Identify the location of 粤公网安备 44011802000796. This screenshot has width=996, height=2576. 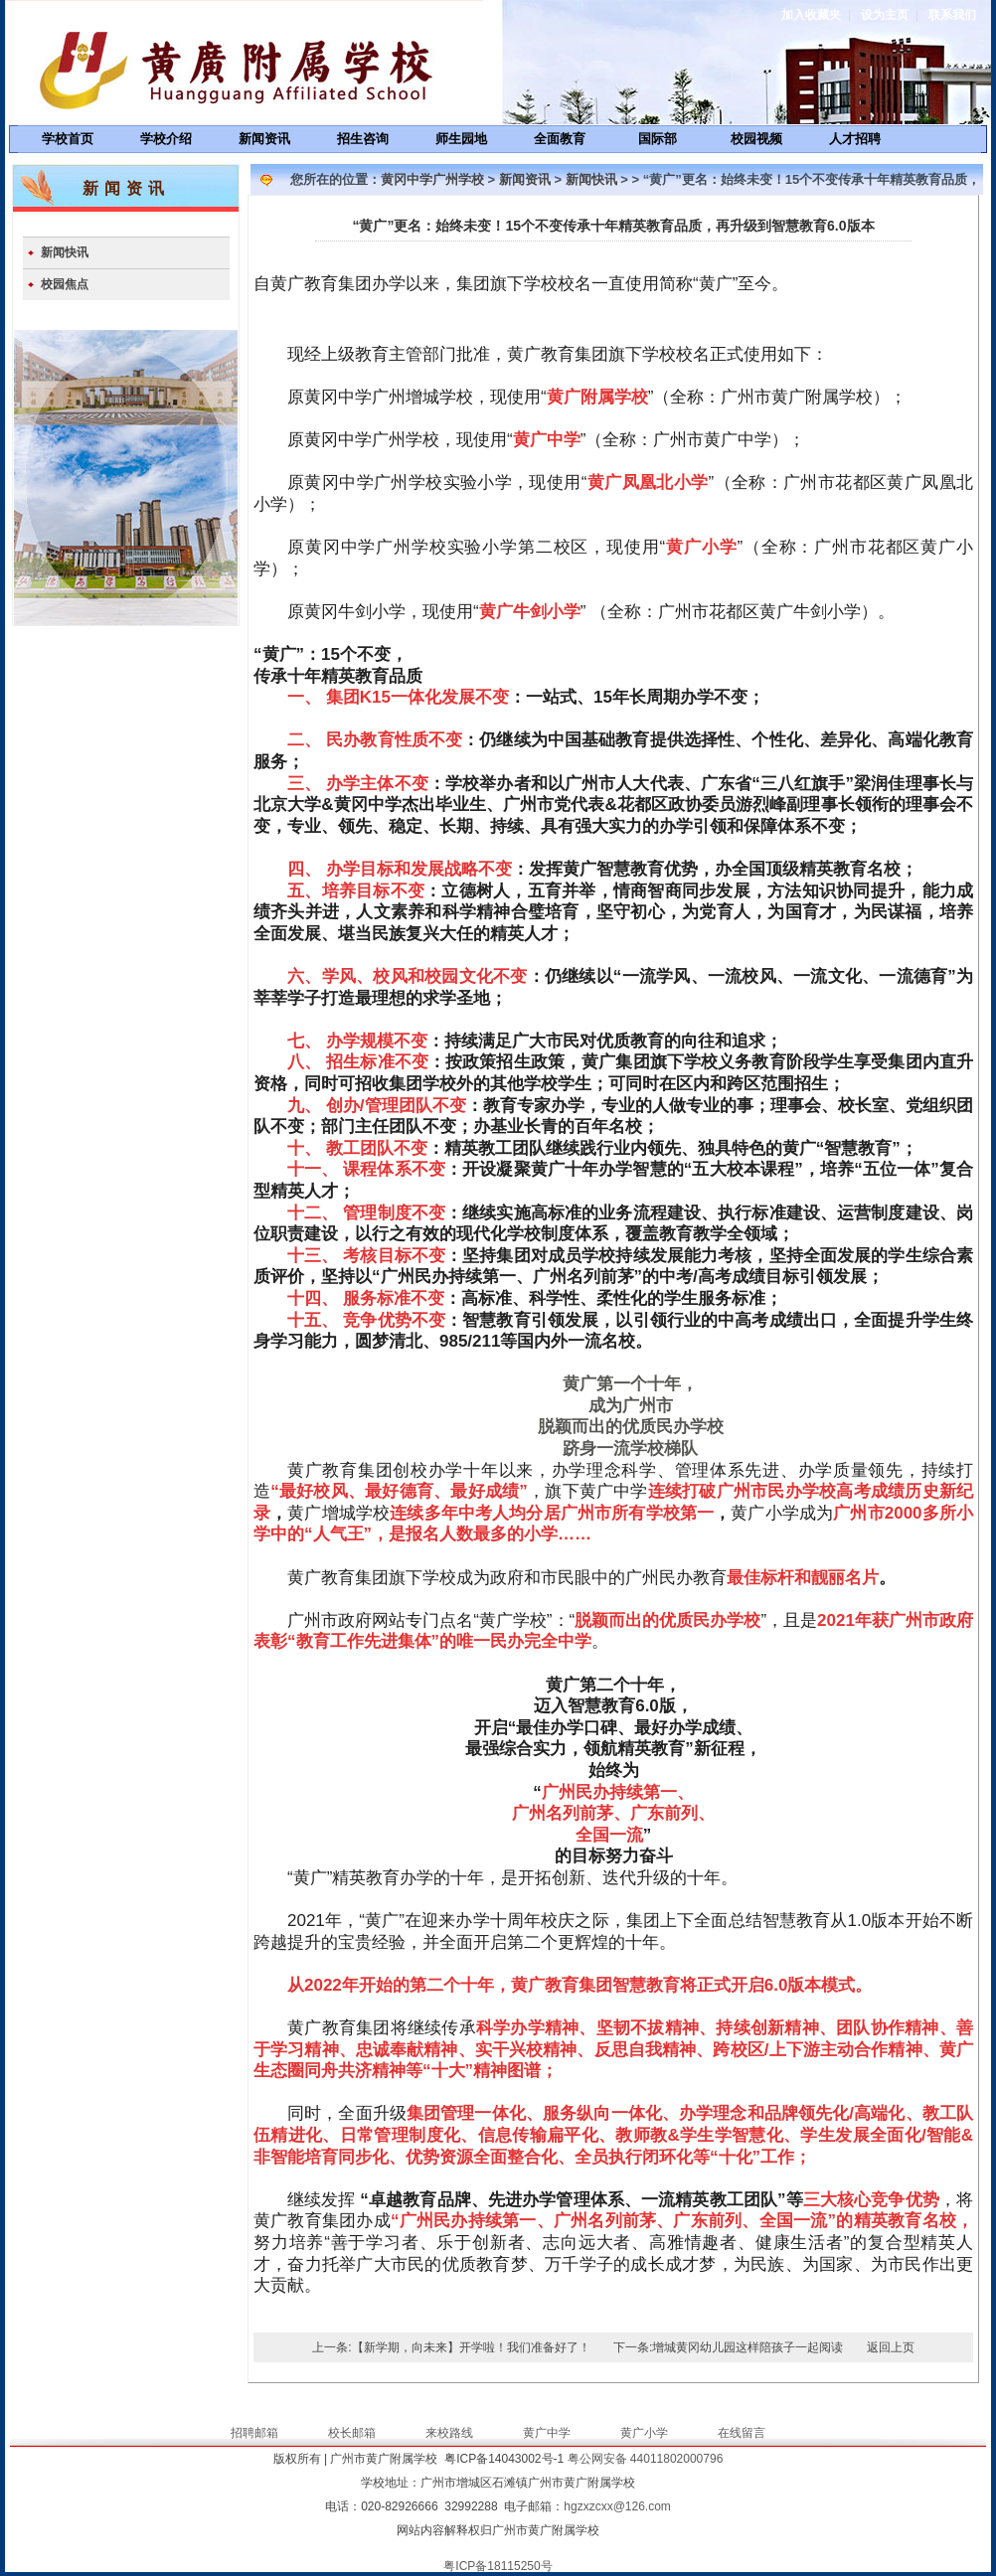
(646, 2459).